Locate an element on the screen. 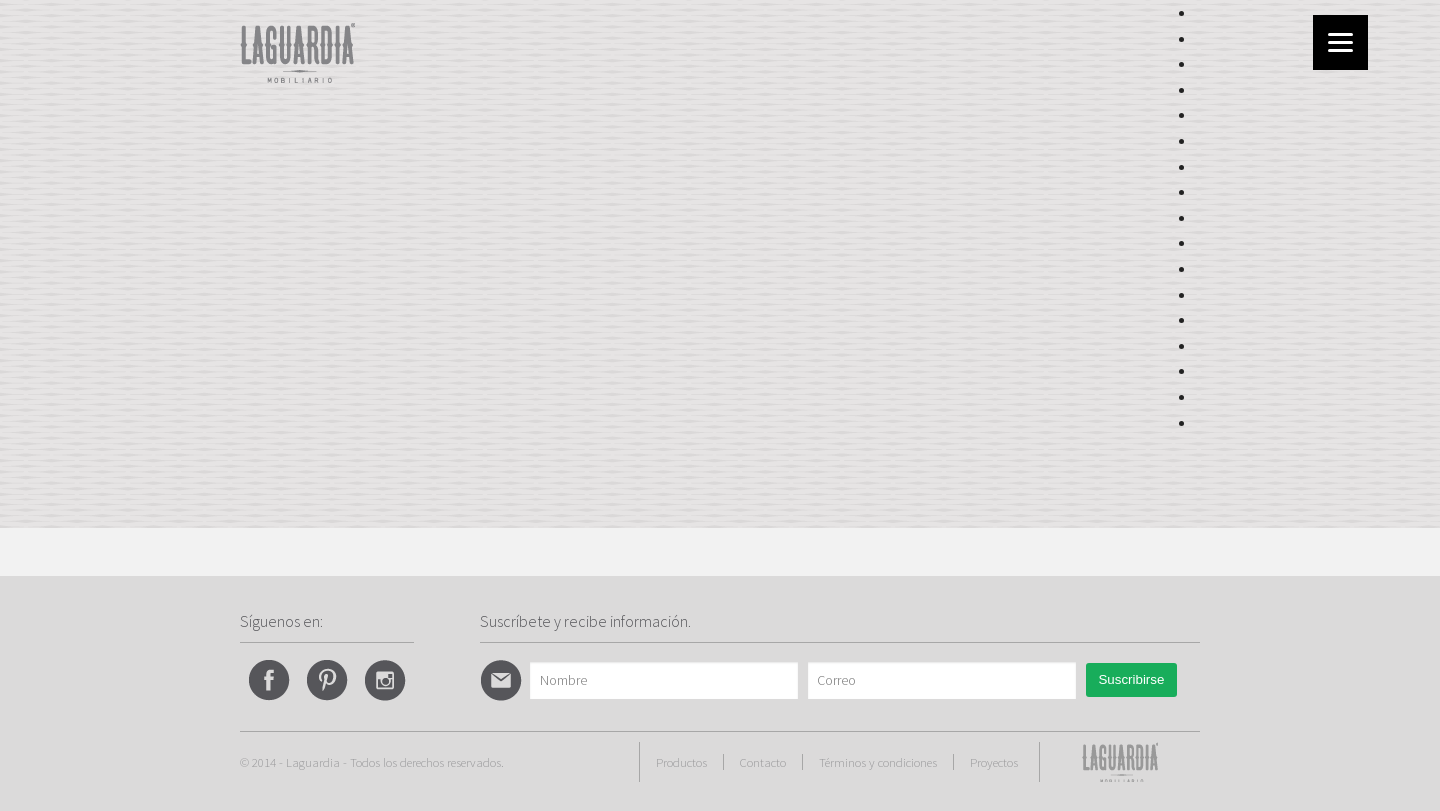  Términos y condiciones is located at coordinates (878, 762).